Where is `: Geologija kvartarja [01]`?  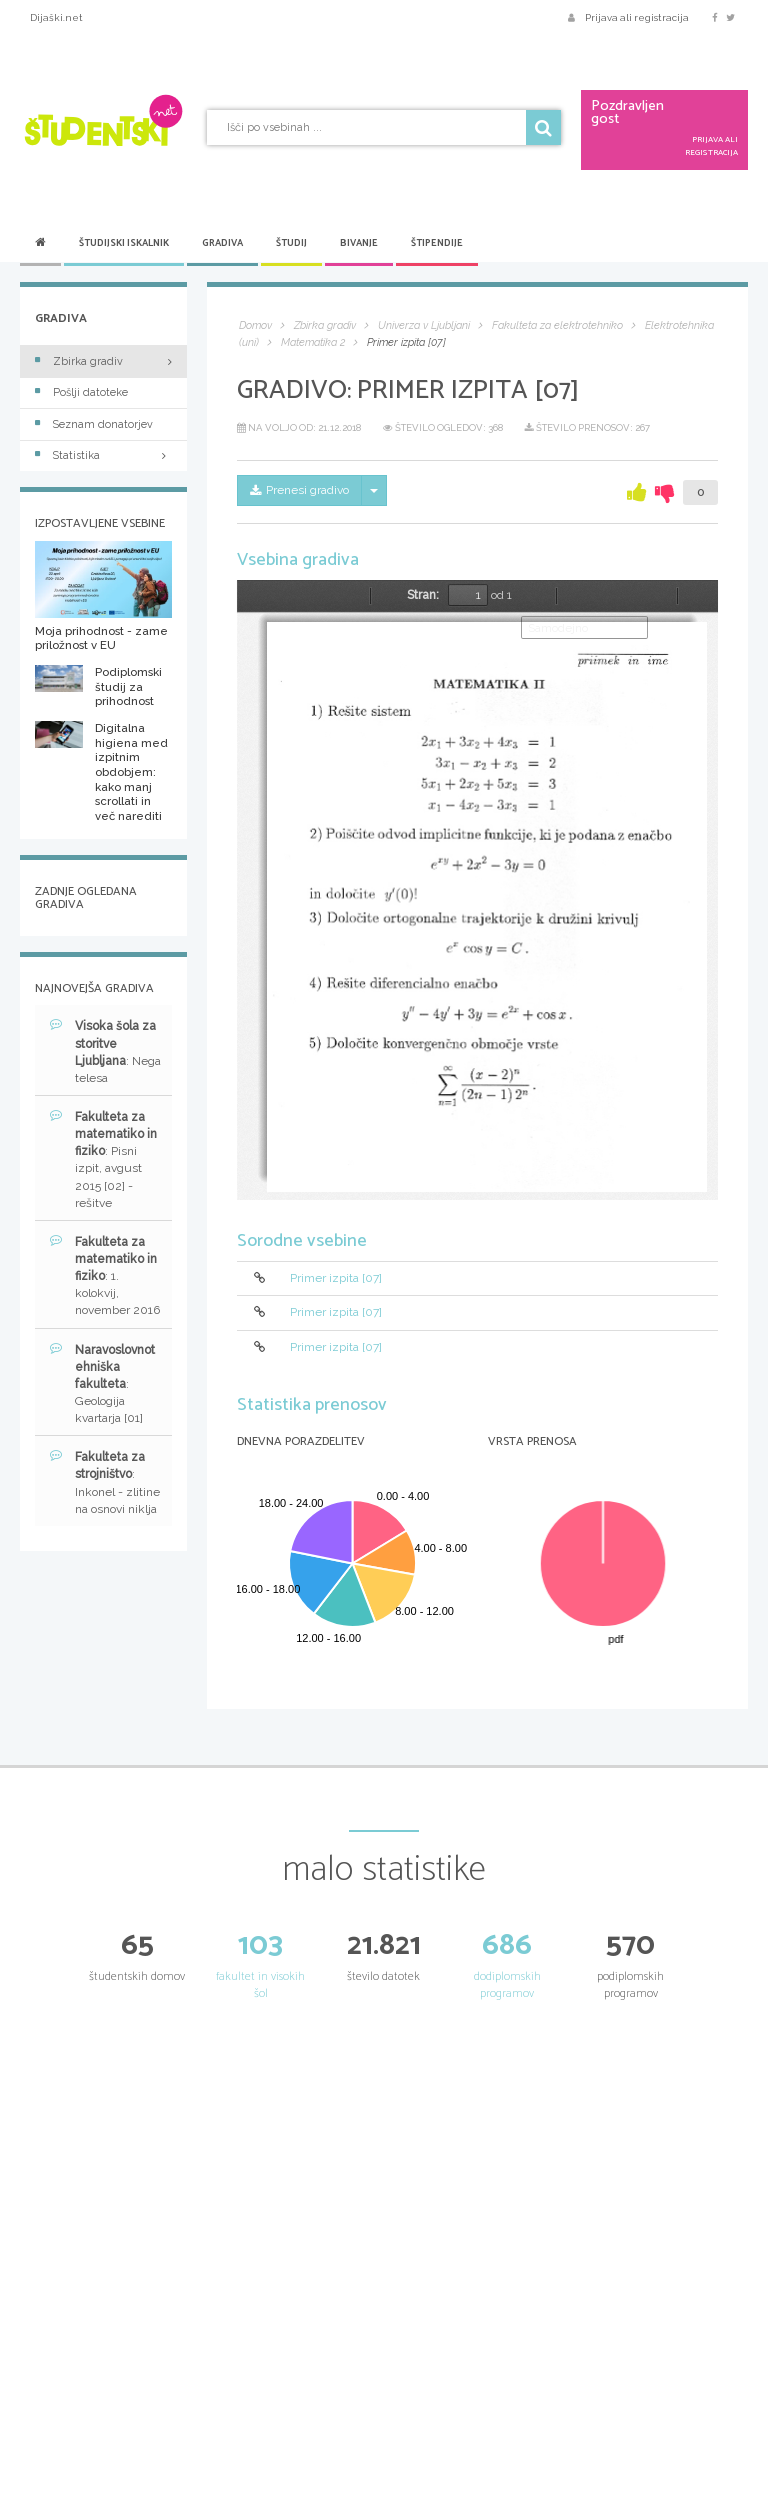
: Geologija kvartarja [01] is located at coordinates (102, 1384).